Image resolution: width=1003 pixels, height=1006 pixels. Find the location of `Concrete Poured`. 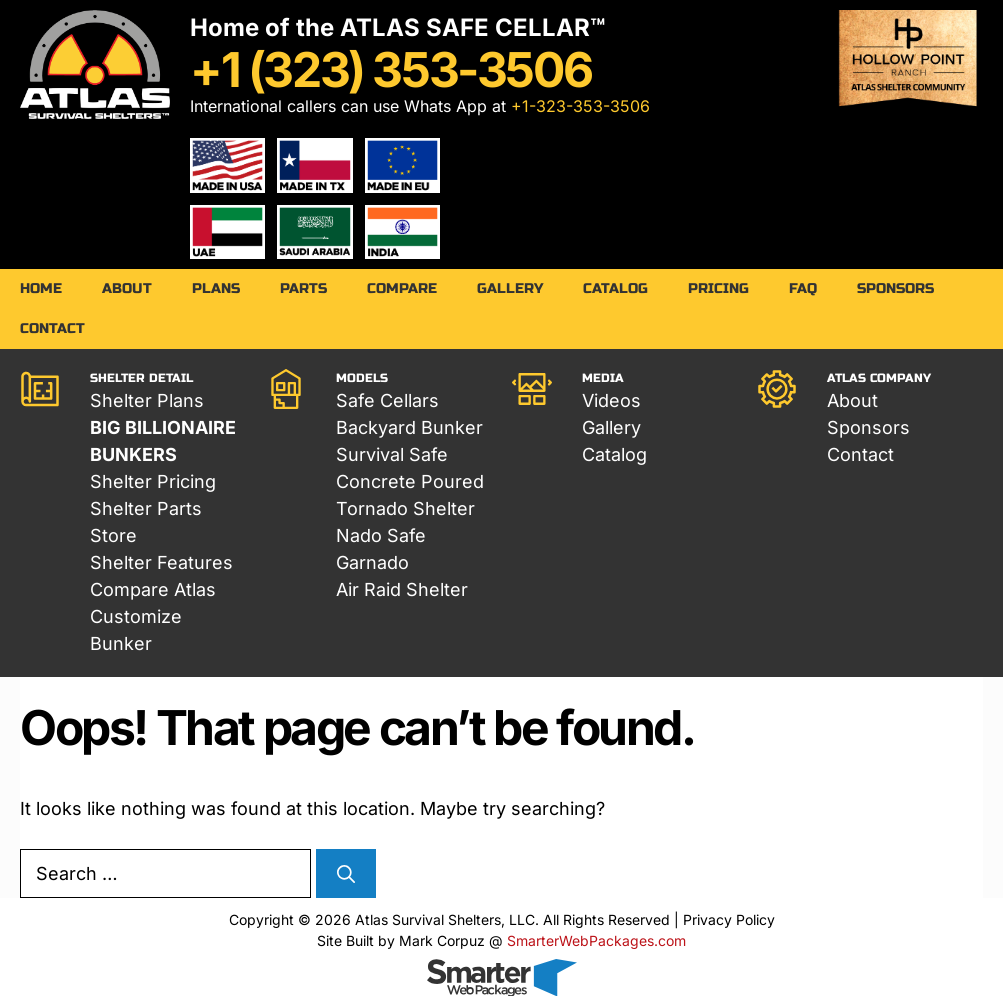

Concrete Poured is located at coordinates (410, 481).